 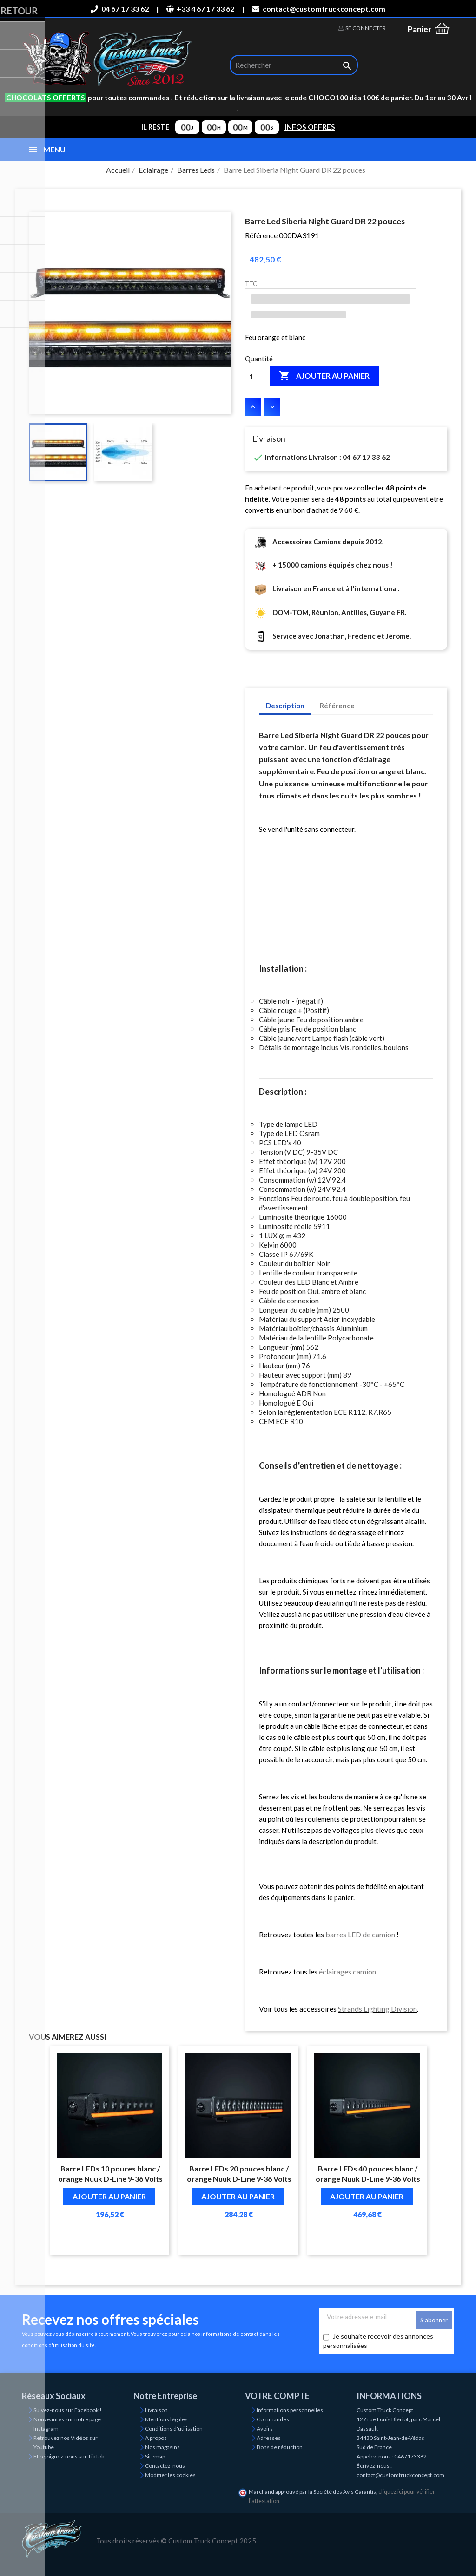 I want to click on Mentions légales, so click(x=166, y=2419).